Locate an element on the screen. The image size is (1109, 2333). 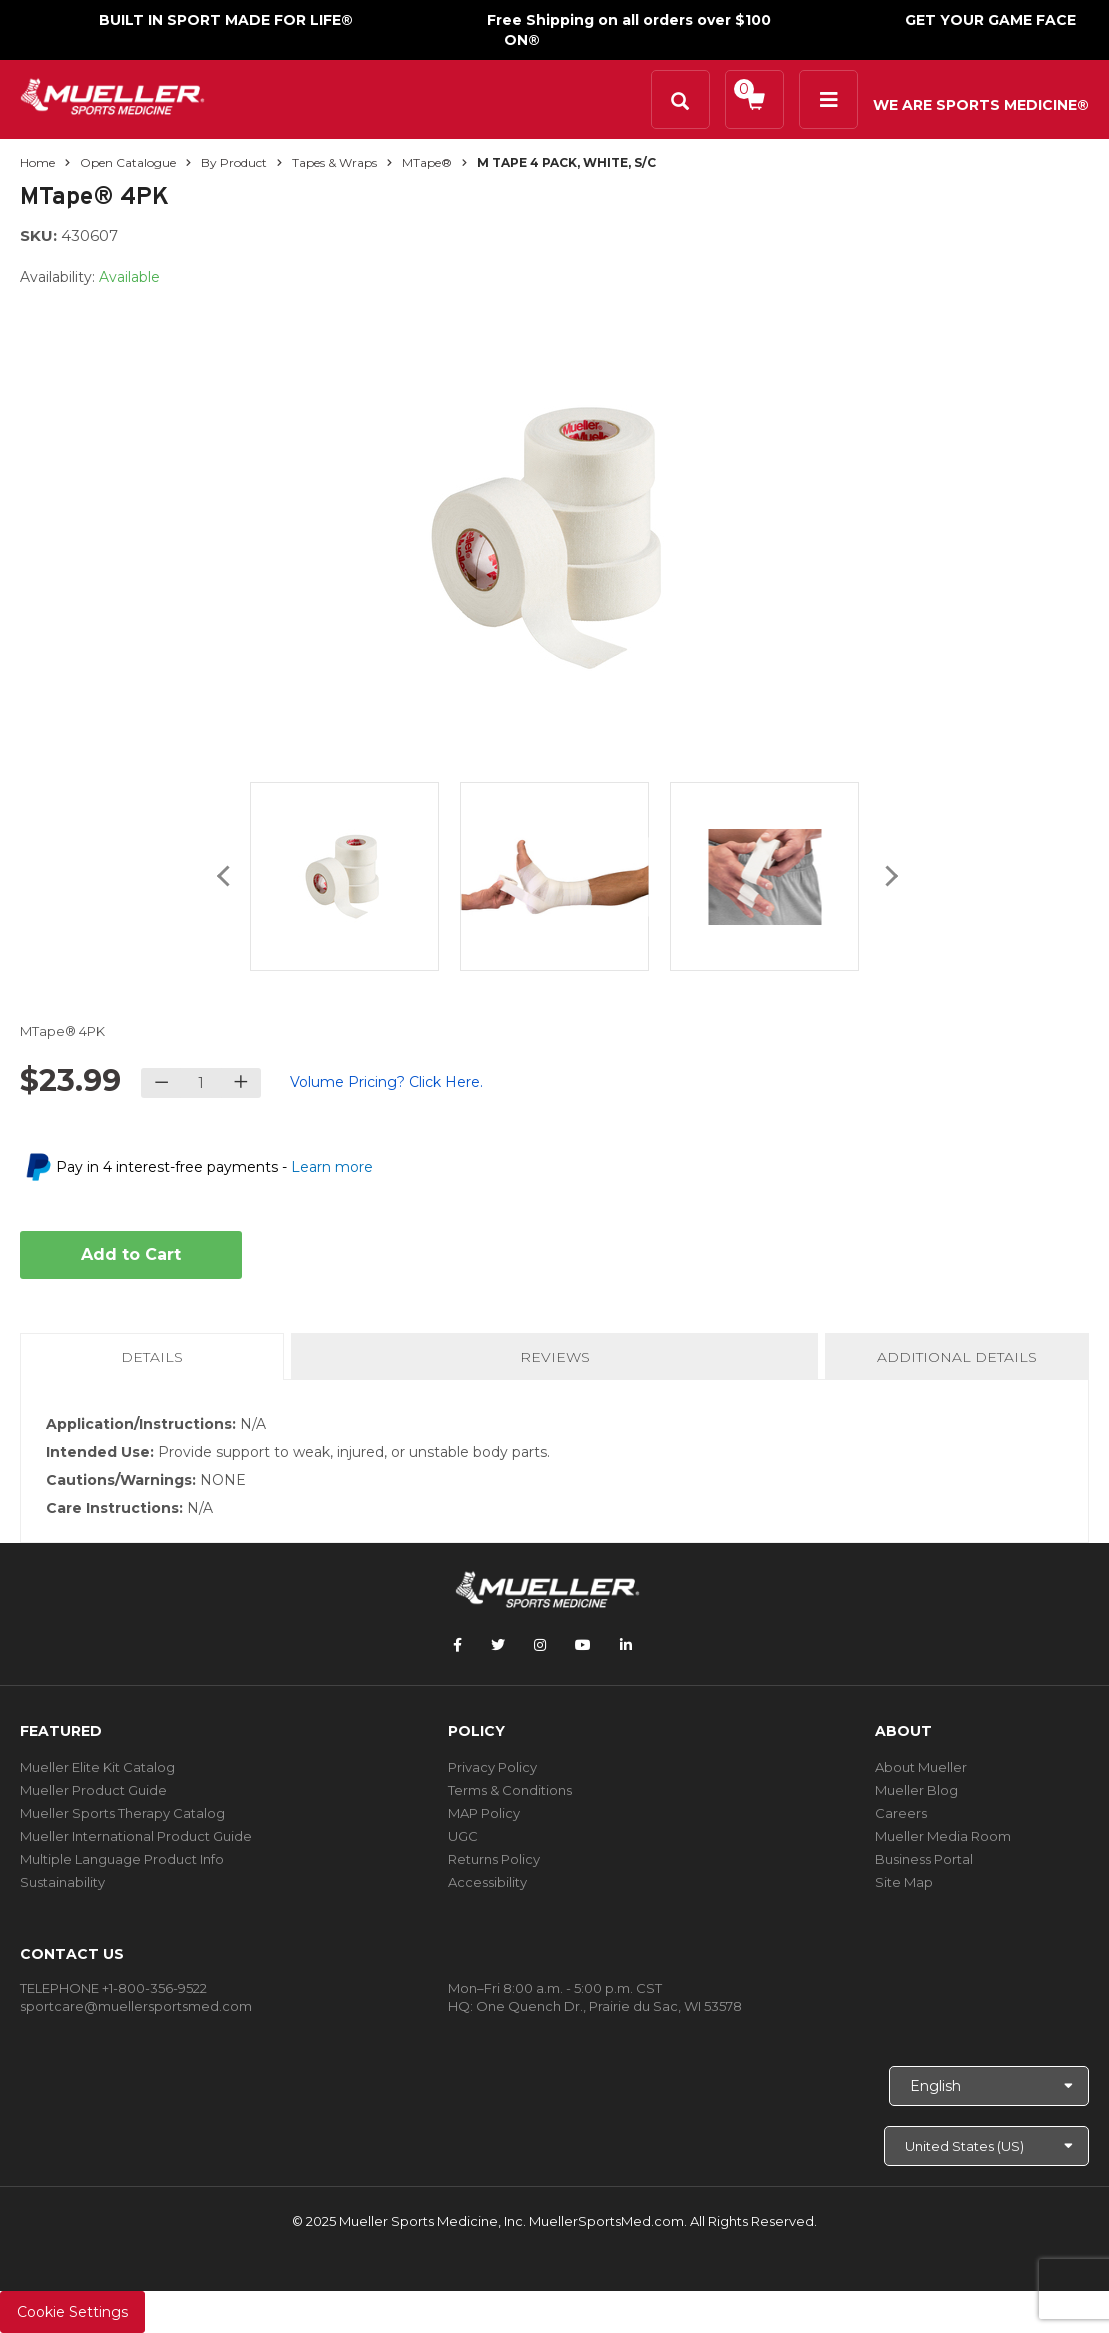
Returns Policy is located at coordinates (494, 1859).